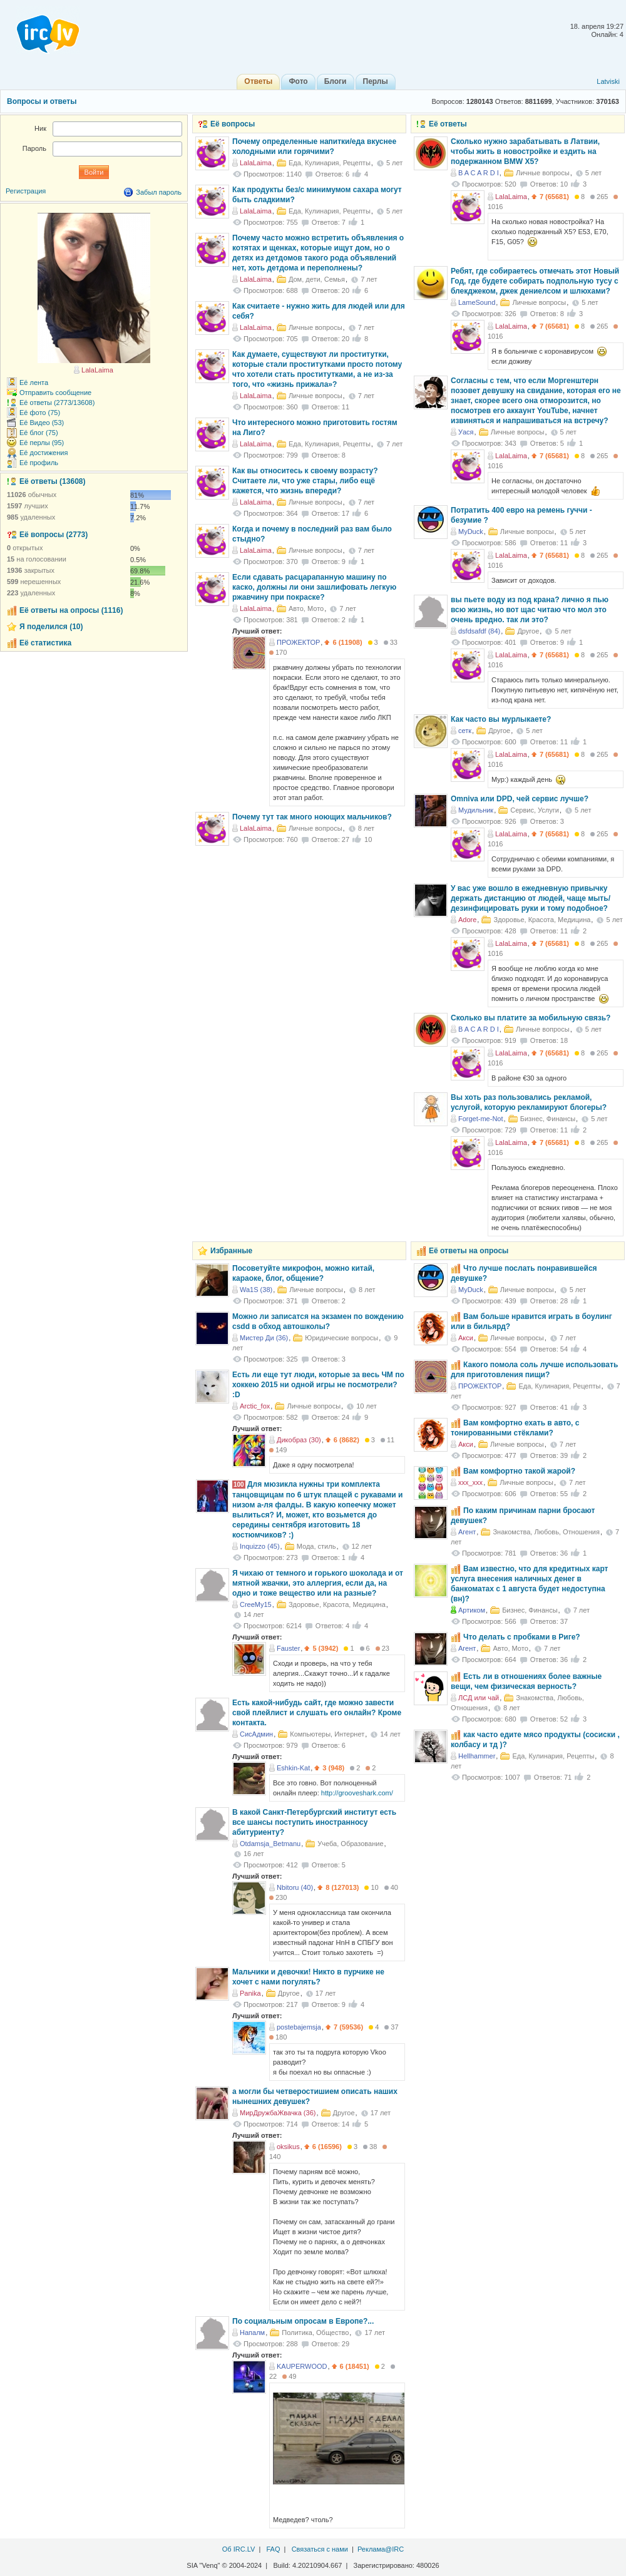  I want to click on Fauster, so click(288, 1648).